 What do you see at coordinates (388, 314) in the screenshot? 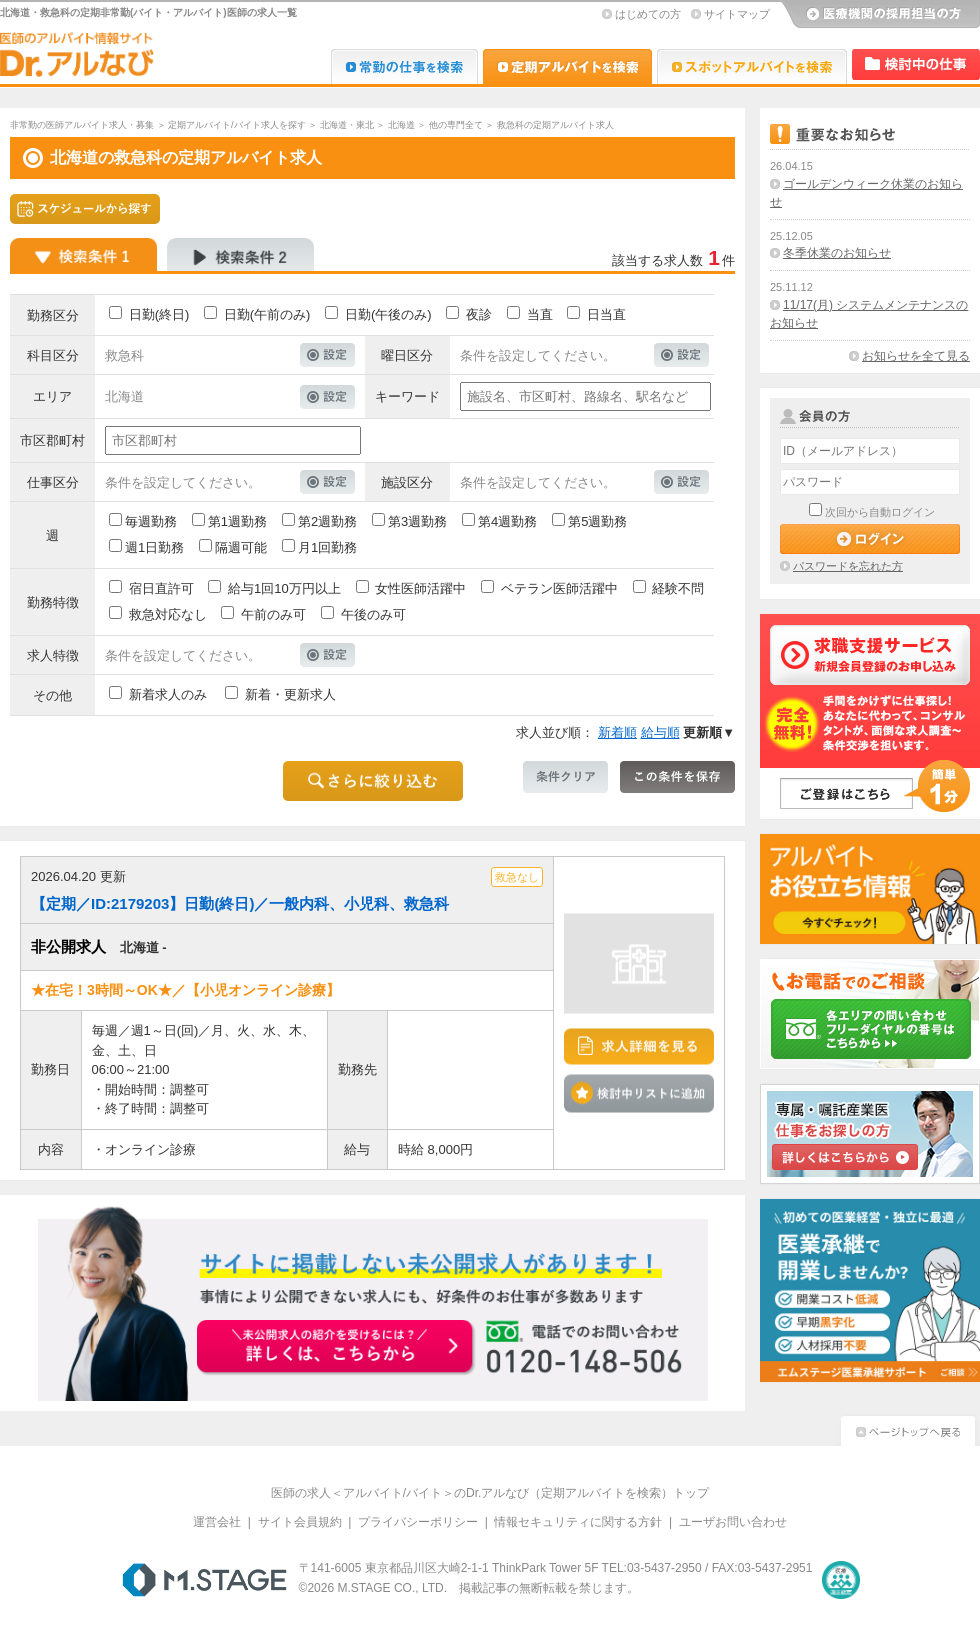
I see `日勤(午後のみ)` at bounding box center [388, 314].